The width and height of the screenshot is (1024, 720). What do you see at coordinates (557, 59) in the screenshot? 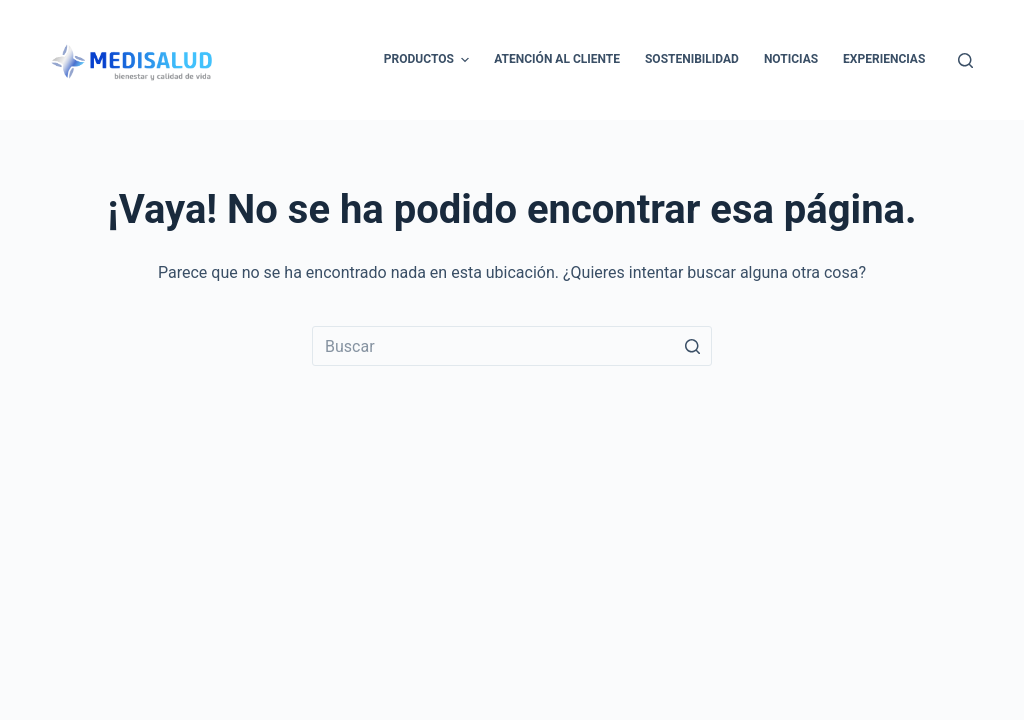
I see `Atención al cliente [menuitem]` at bounding box center [557, 59].